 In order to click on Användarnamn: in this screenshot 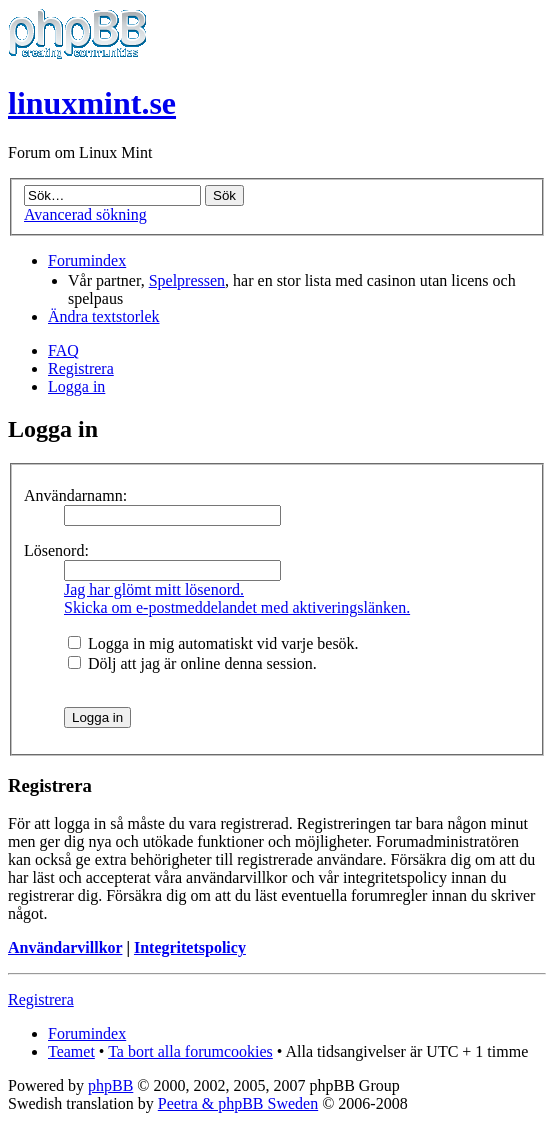, I will do `click(75, 495)`.